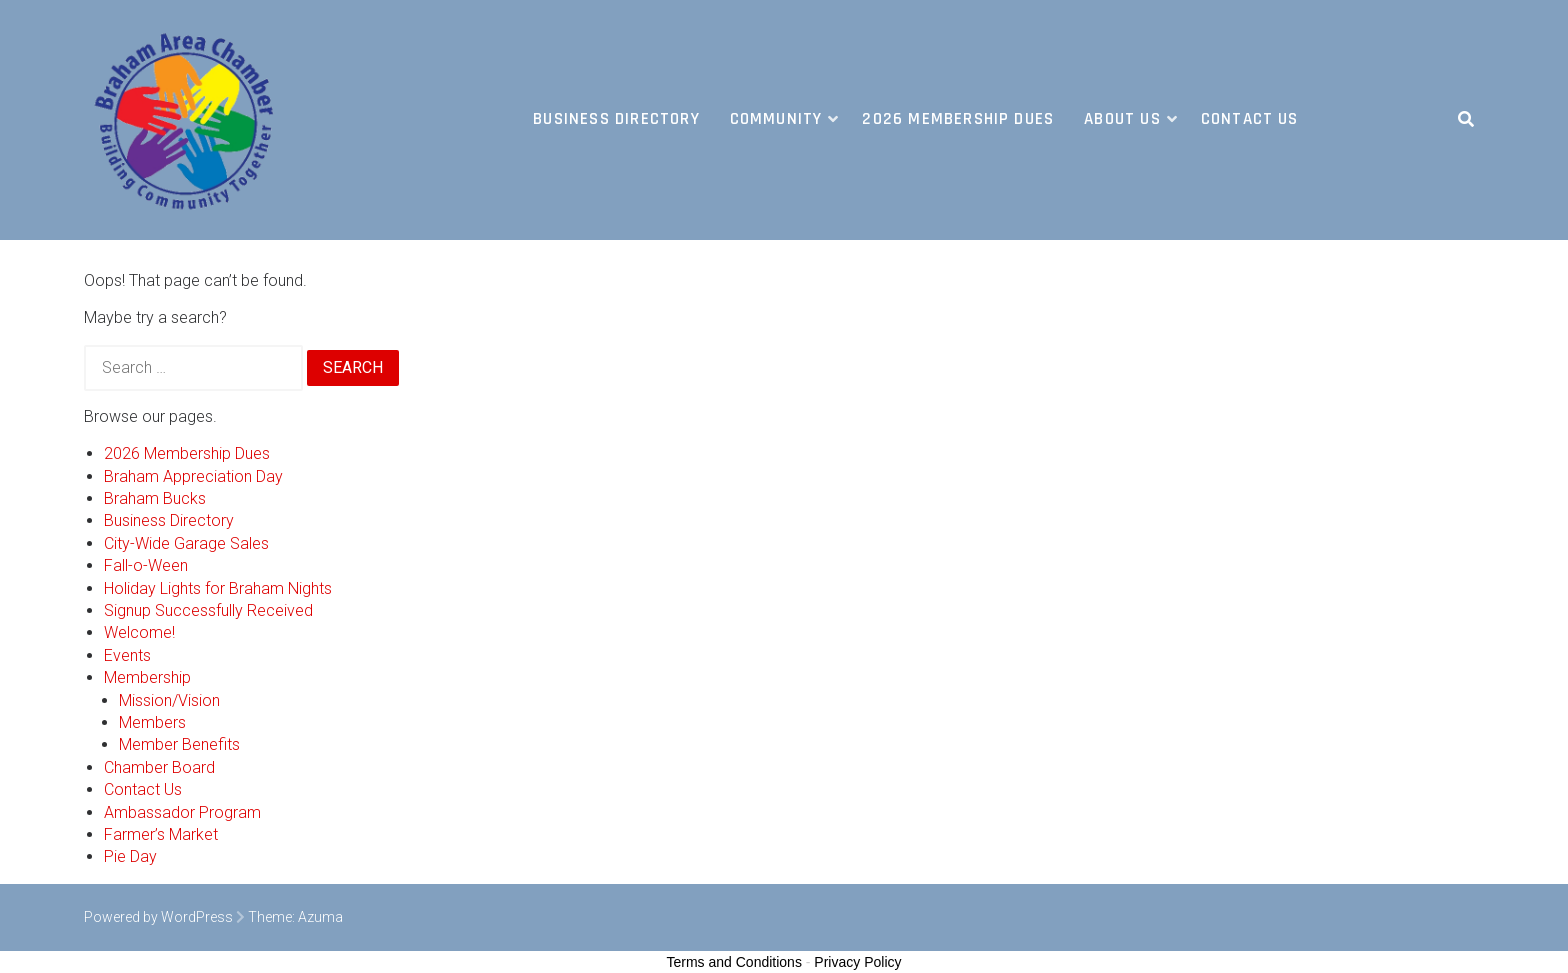 The height and width of the screenshot is (973, 1568). I want to click on Chamber Board, so click(159, 767).